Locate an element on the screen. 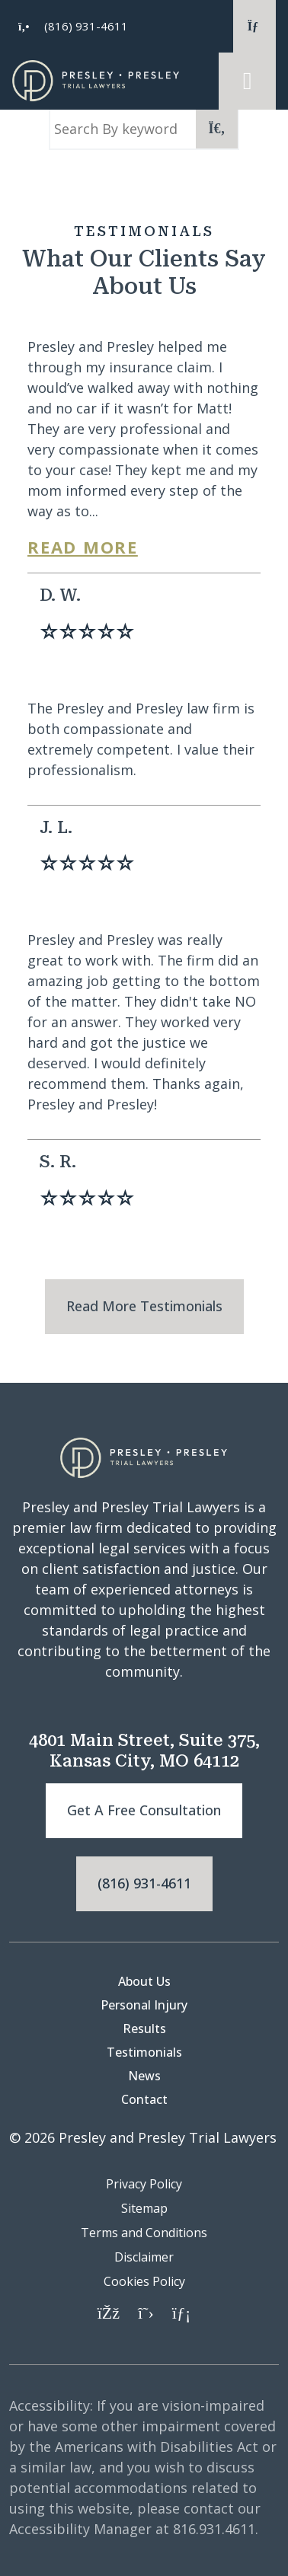 This screenshot has width=288, height=2576. [Toggle navigation] is located at coordinates (247, 81).